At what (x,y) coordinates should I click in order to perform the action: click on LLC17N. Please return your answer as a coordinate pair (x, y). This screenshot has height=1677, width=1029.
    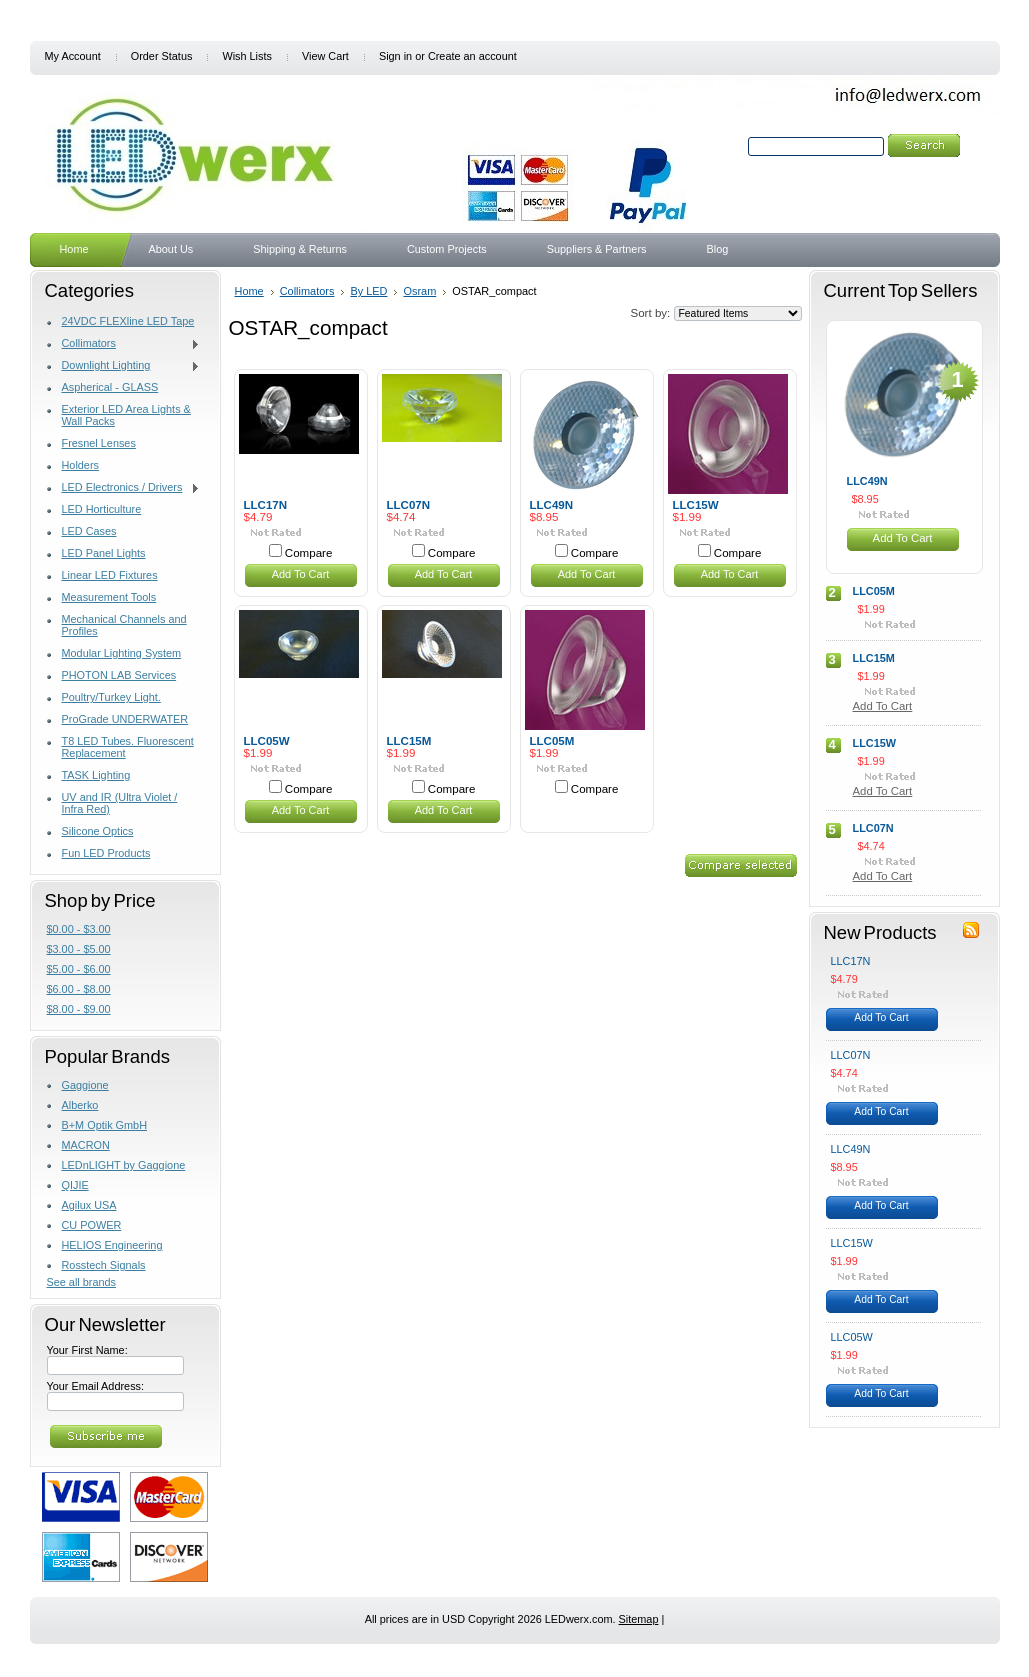
    Looking at the image, I should click on (266, 505).